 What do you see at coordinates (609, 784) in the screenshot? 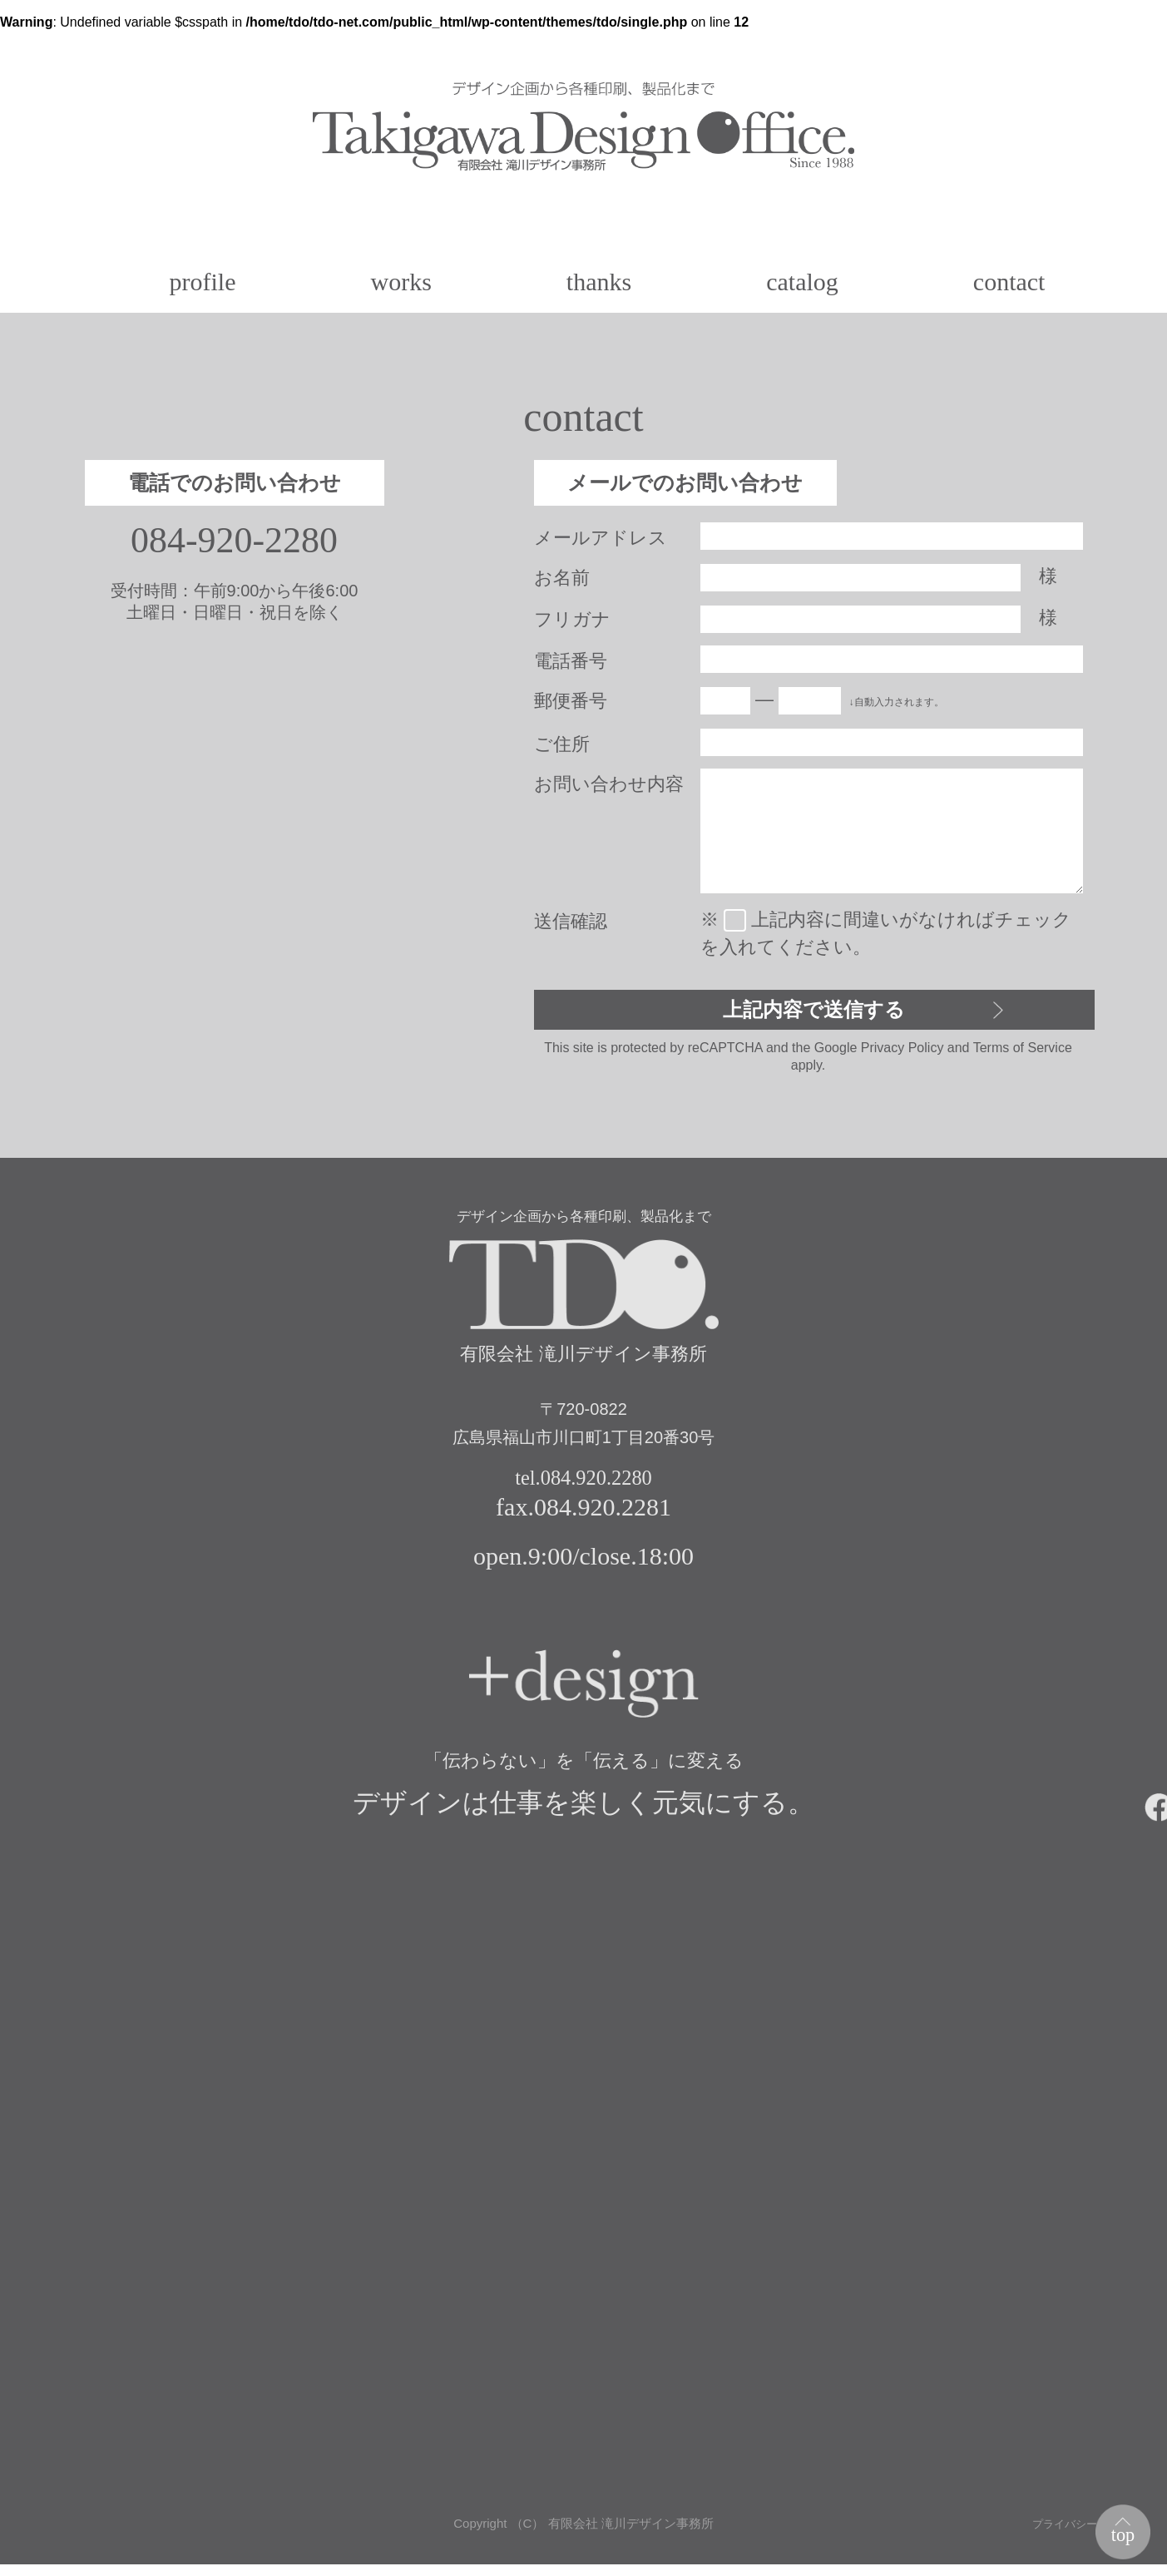
I see `お問い合わせ内容` at bounding box center [609, 784].